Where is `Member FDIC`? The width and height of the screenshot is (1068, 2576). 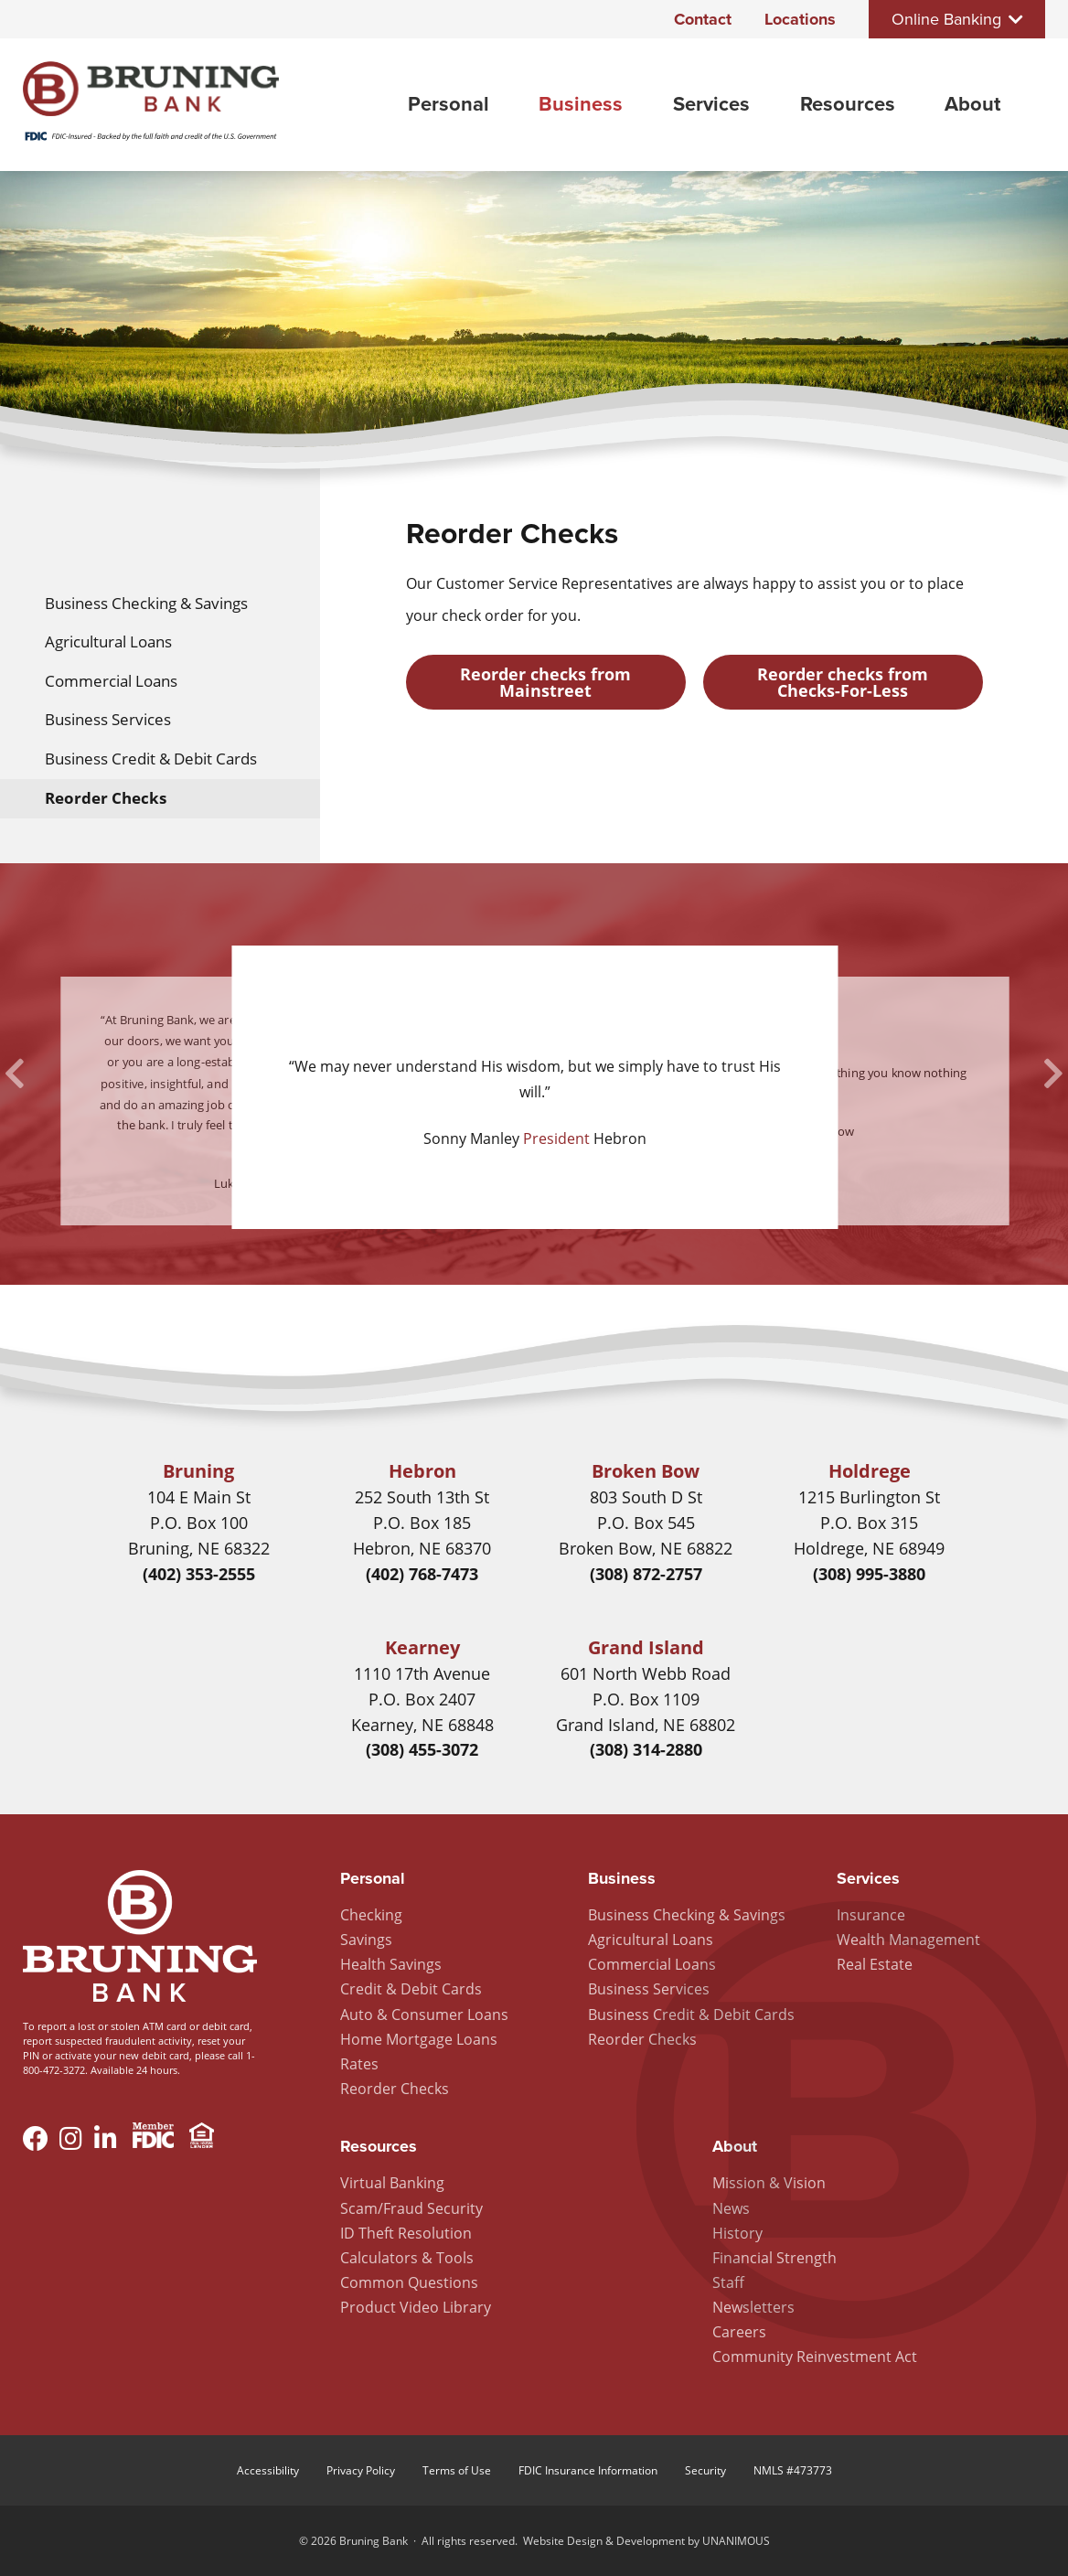 Member FDIC is located at coordinates (153, 2138).